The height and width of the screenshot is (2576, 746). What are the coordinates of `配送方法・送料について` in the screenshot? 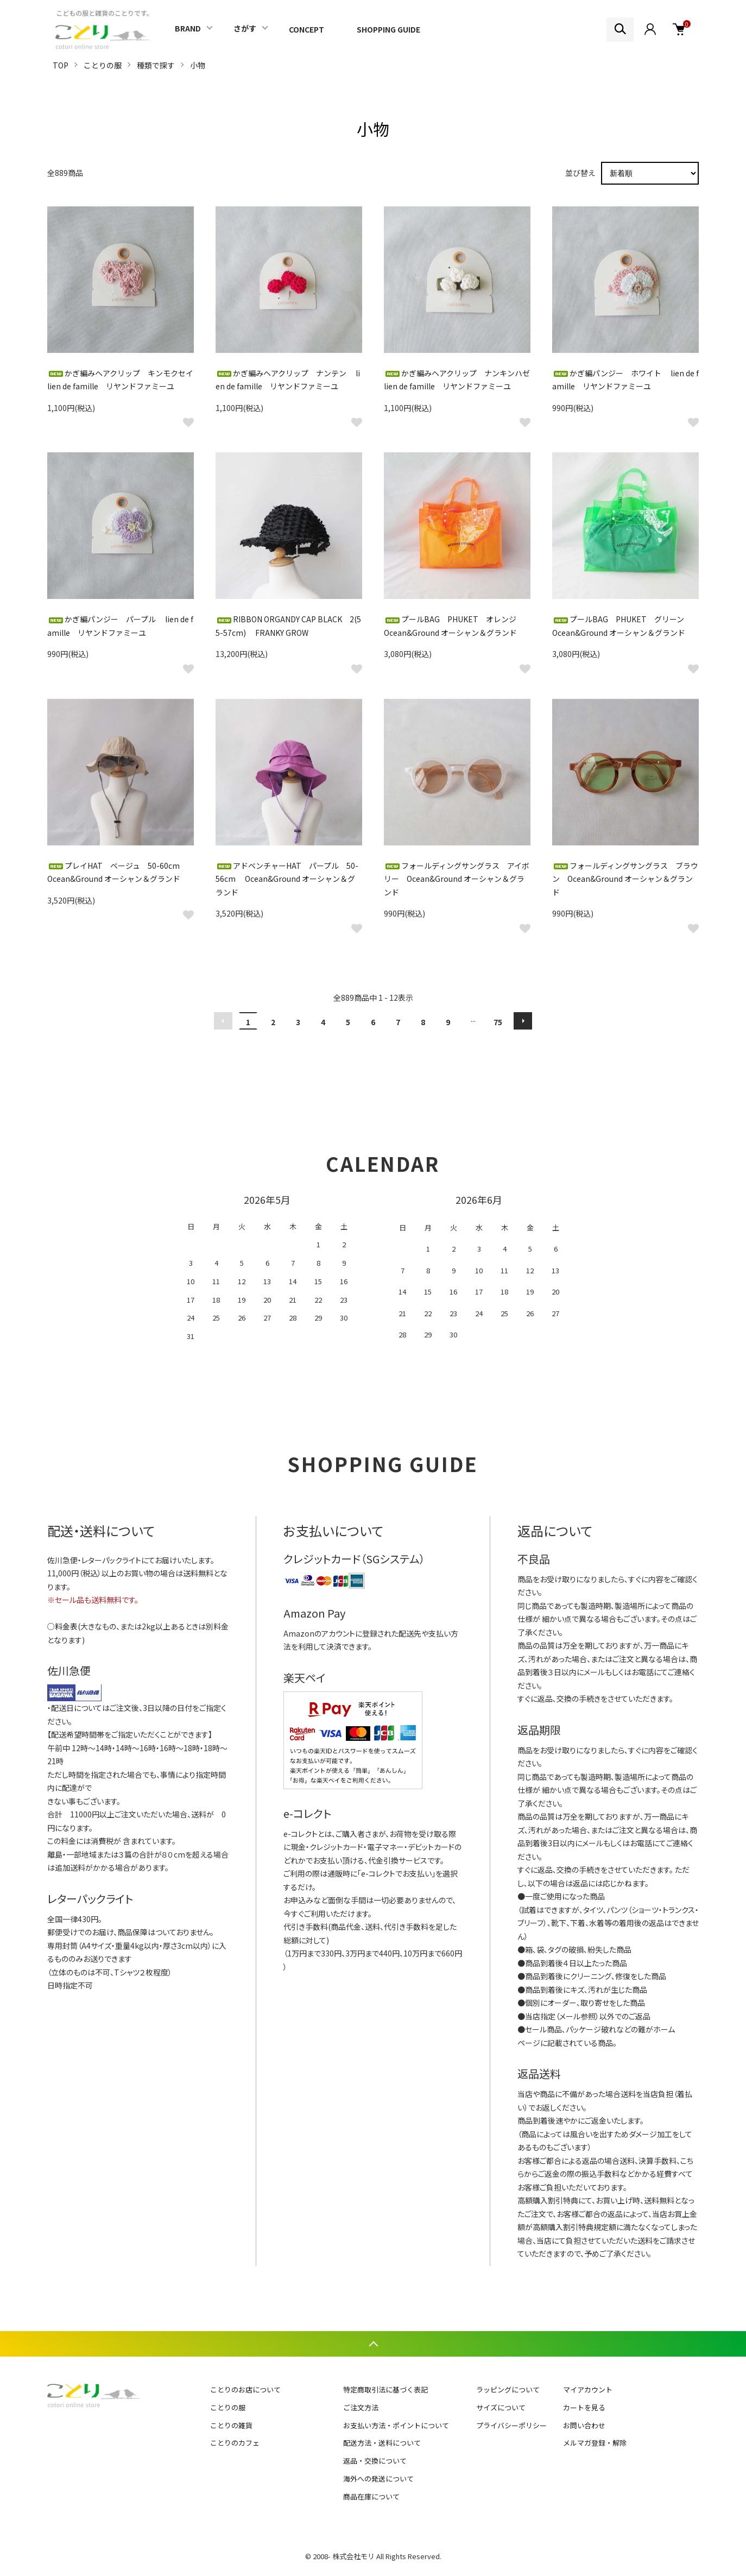 It's located at (382, 2443).